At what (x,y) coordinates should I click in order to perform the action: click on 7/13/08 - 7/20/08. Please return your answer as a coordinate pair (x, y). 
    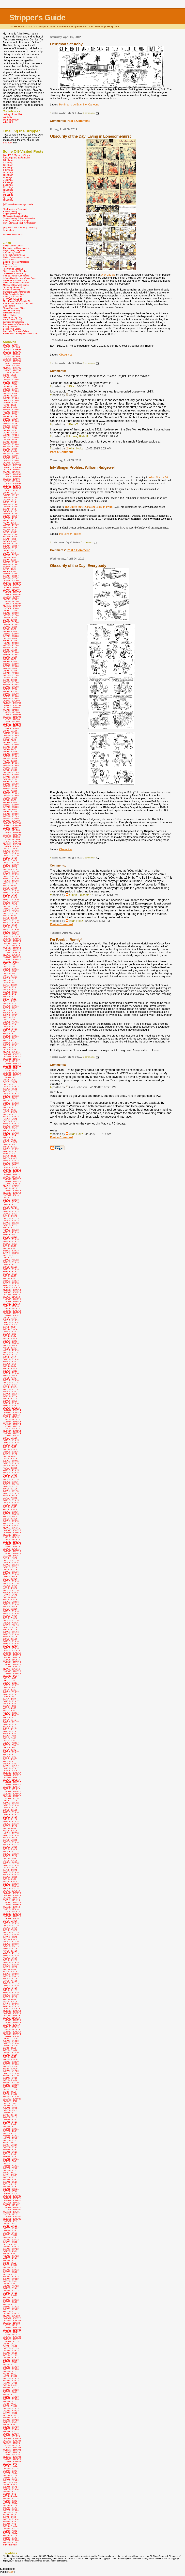
    Looking at the image, I should click on (11, 673).